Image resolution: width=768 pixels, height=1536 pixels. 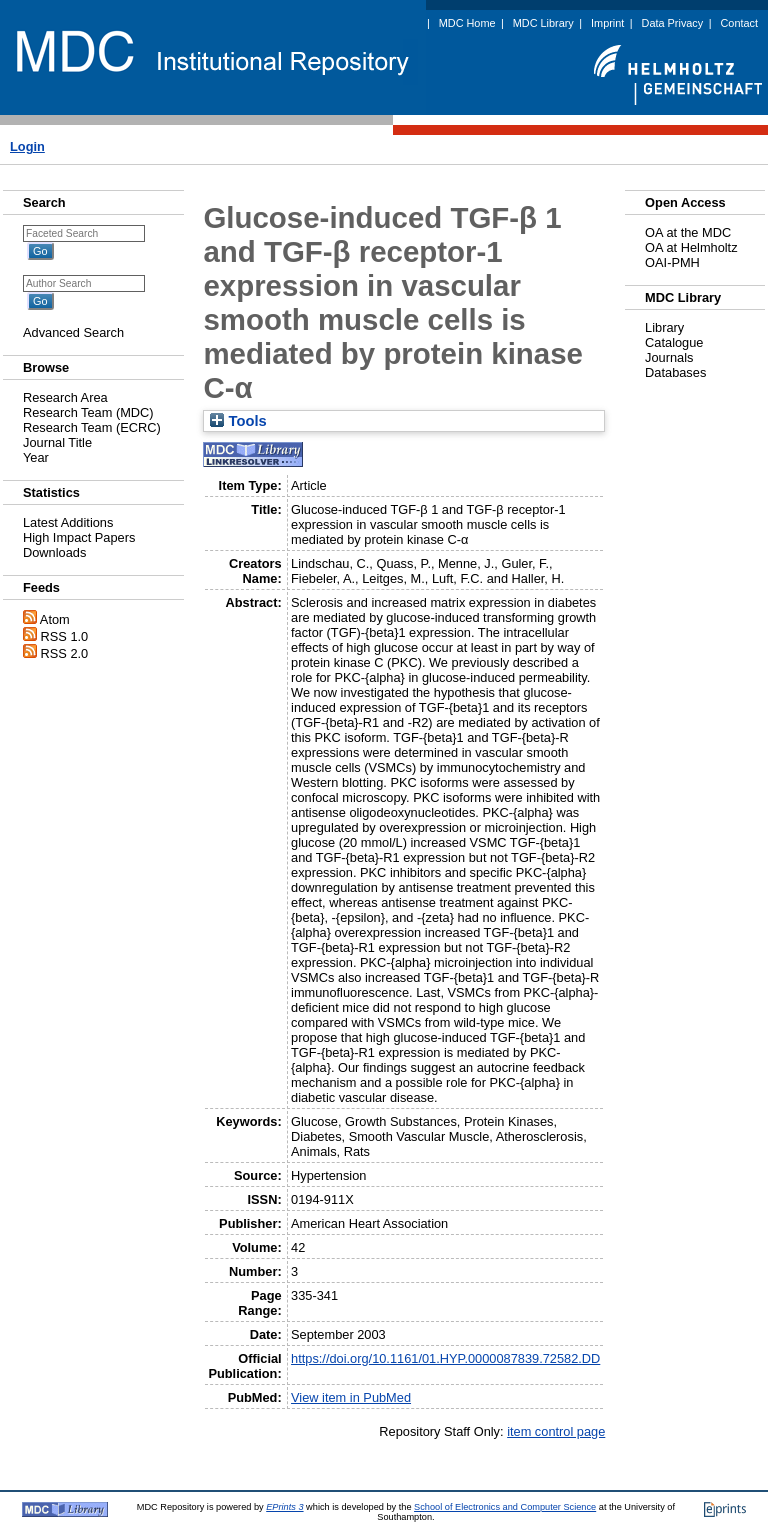 I want to click on View item in PubMed, so click(x=351, y=1397).